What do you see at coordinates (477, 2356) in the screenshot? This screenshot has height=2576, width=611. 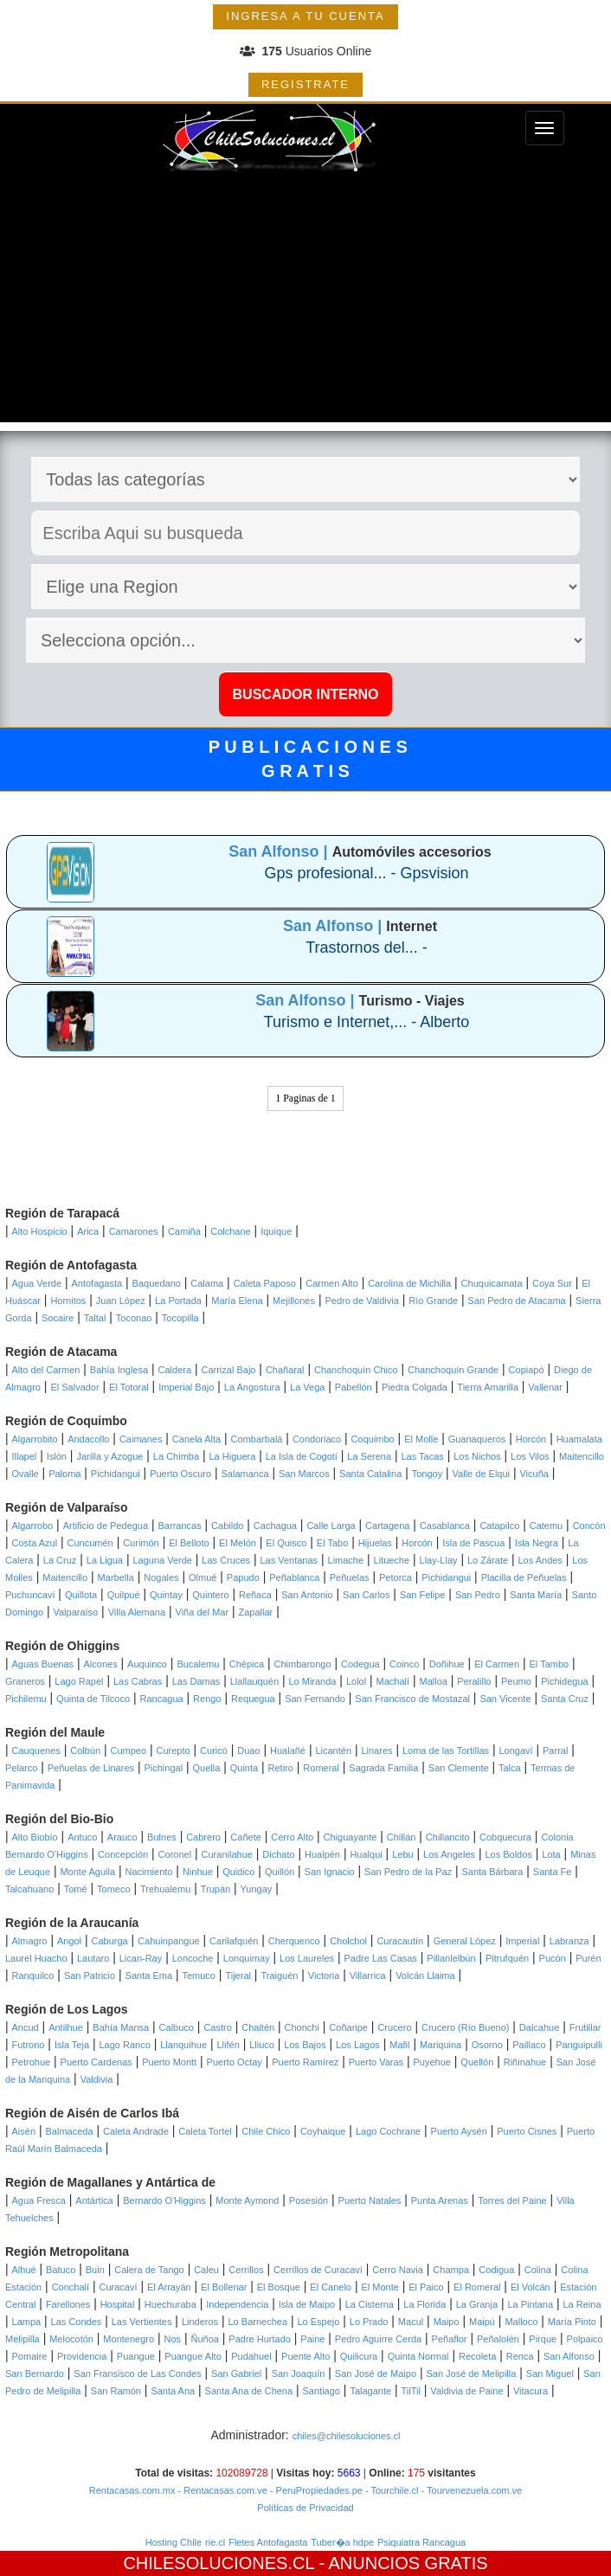 I see `Recoleta` at bounding box center [477, 2356].